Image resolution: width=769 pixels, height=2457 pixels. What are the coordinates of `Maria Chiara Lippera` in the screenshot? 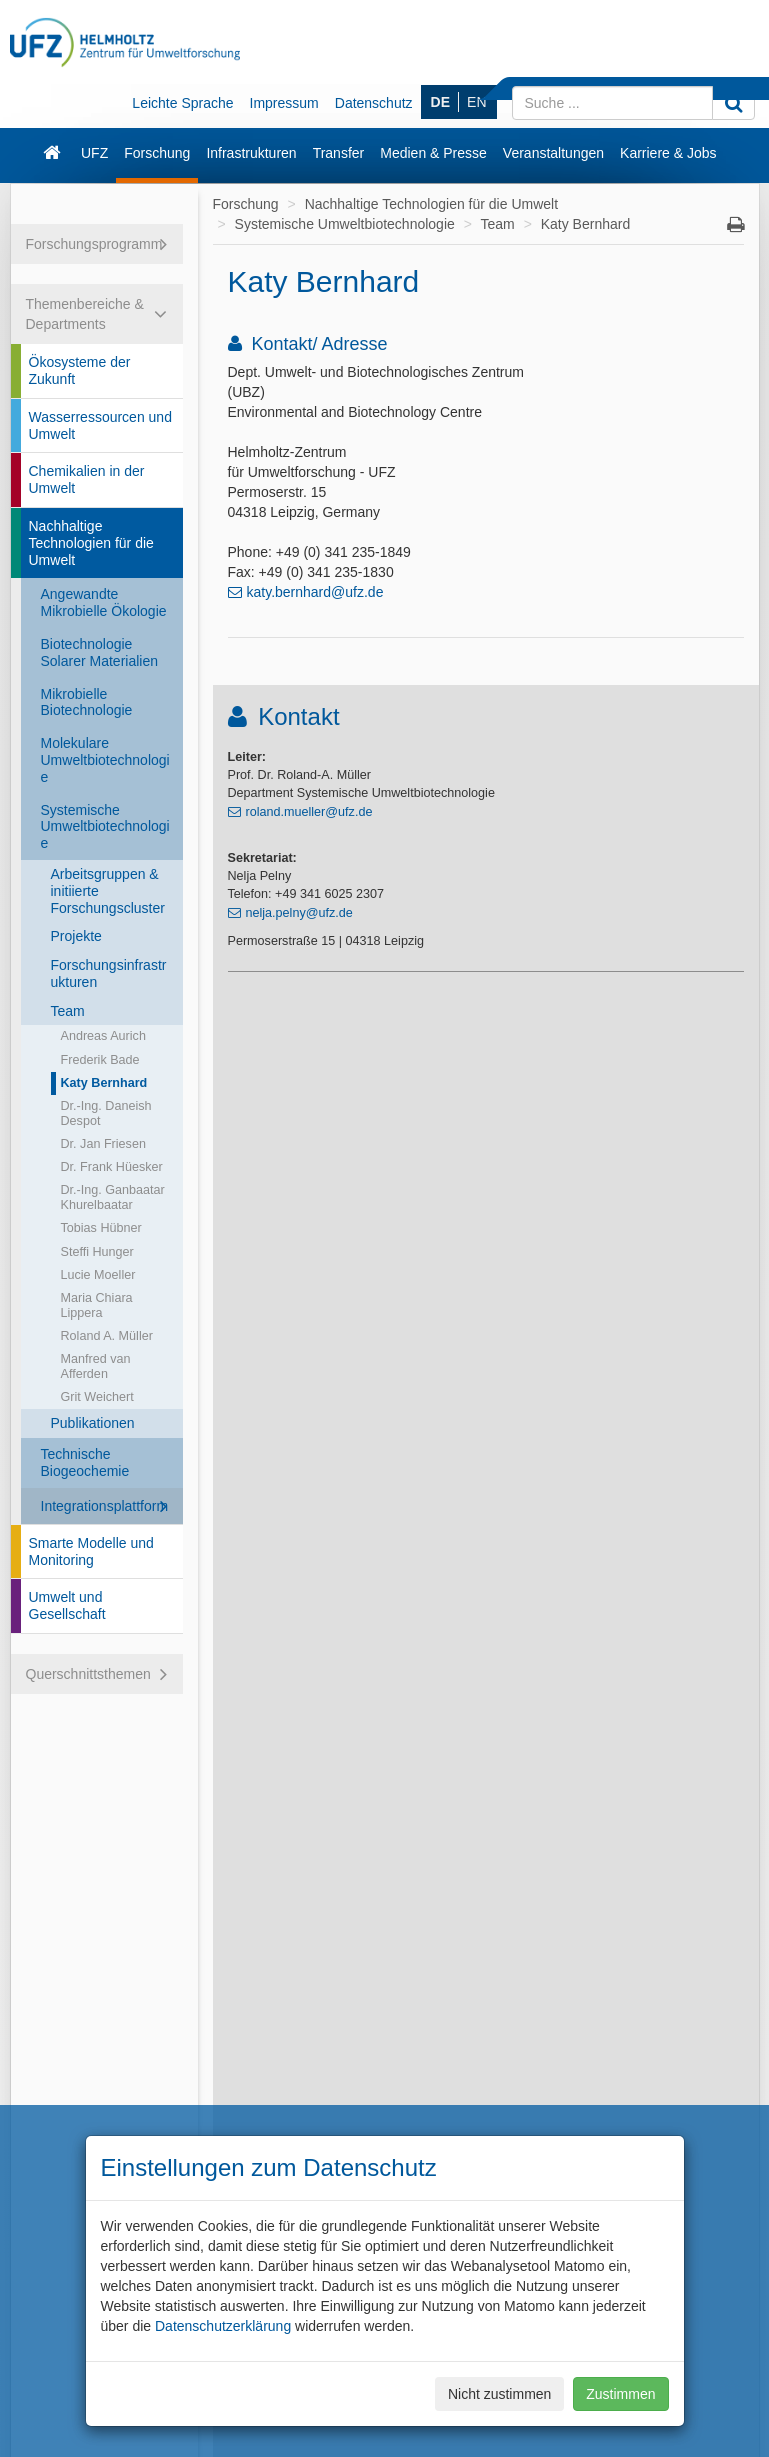 It's located at (97, 1305).